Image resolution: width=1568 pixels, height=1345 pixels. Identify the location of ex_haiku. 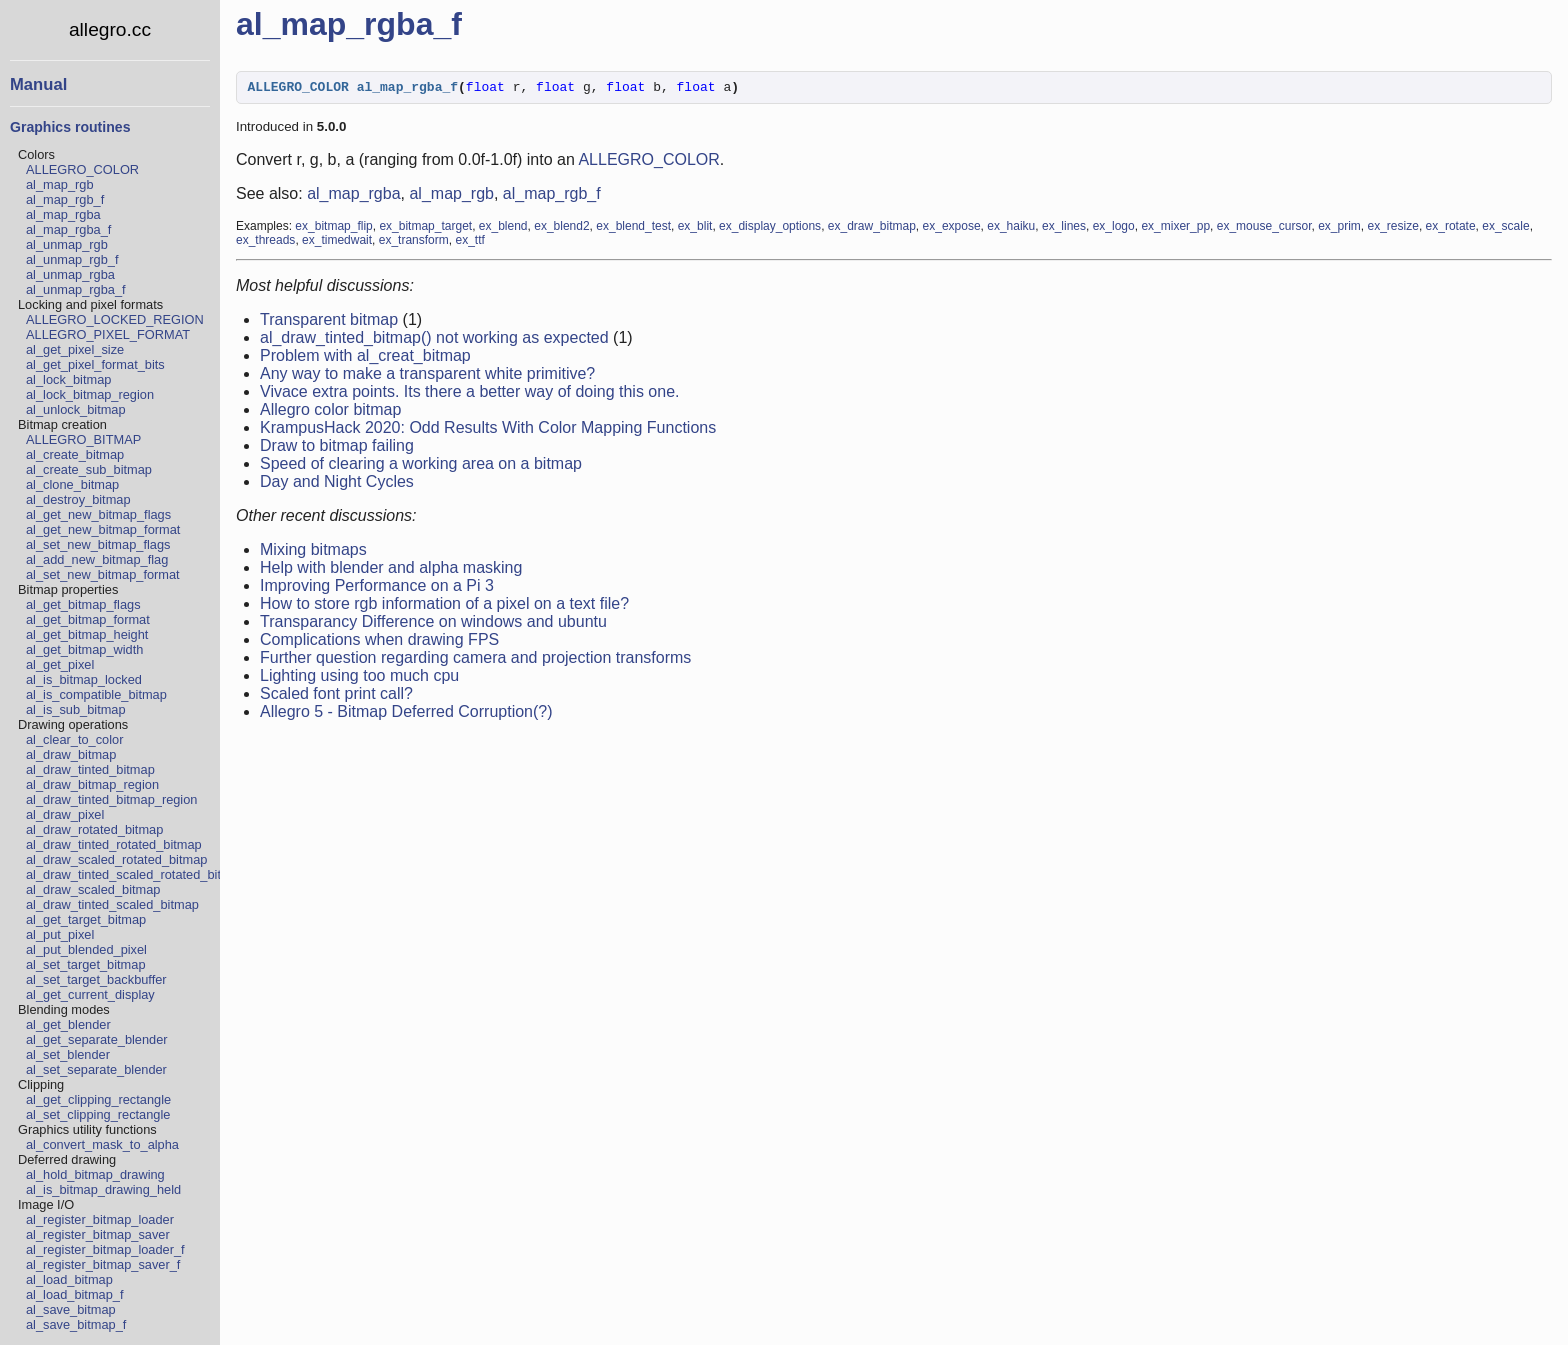
(1011, 229).